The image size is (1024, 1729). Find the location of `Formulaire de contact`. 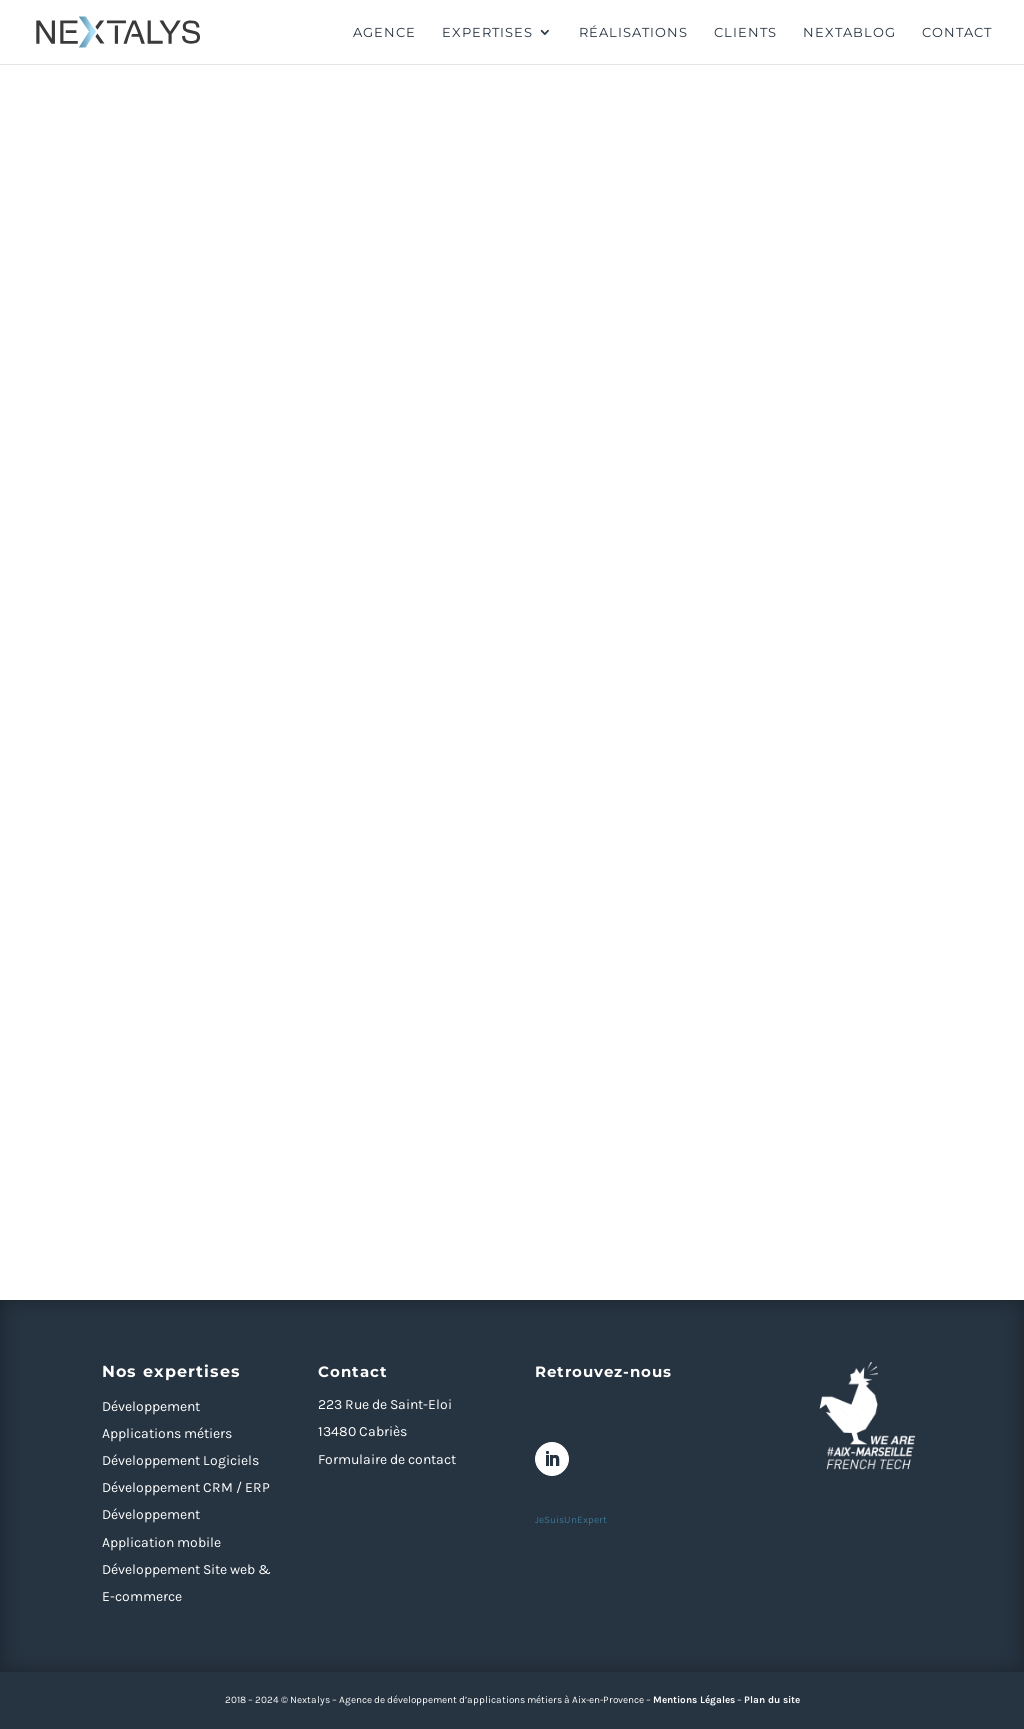

Formulaire de contact is located at coordinates (387, 1459).